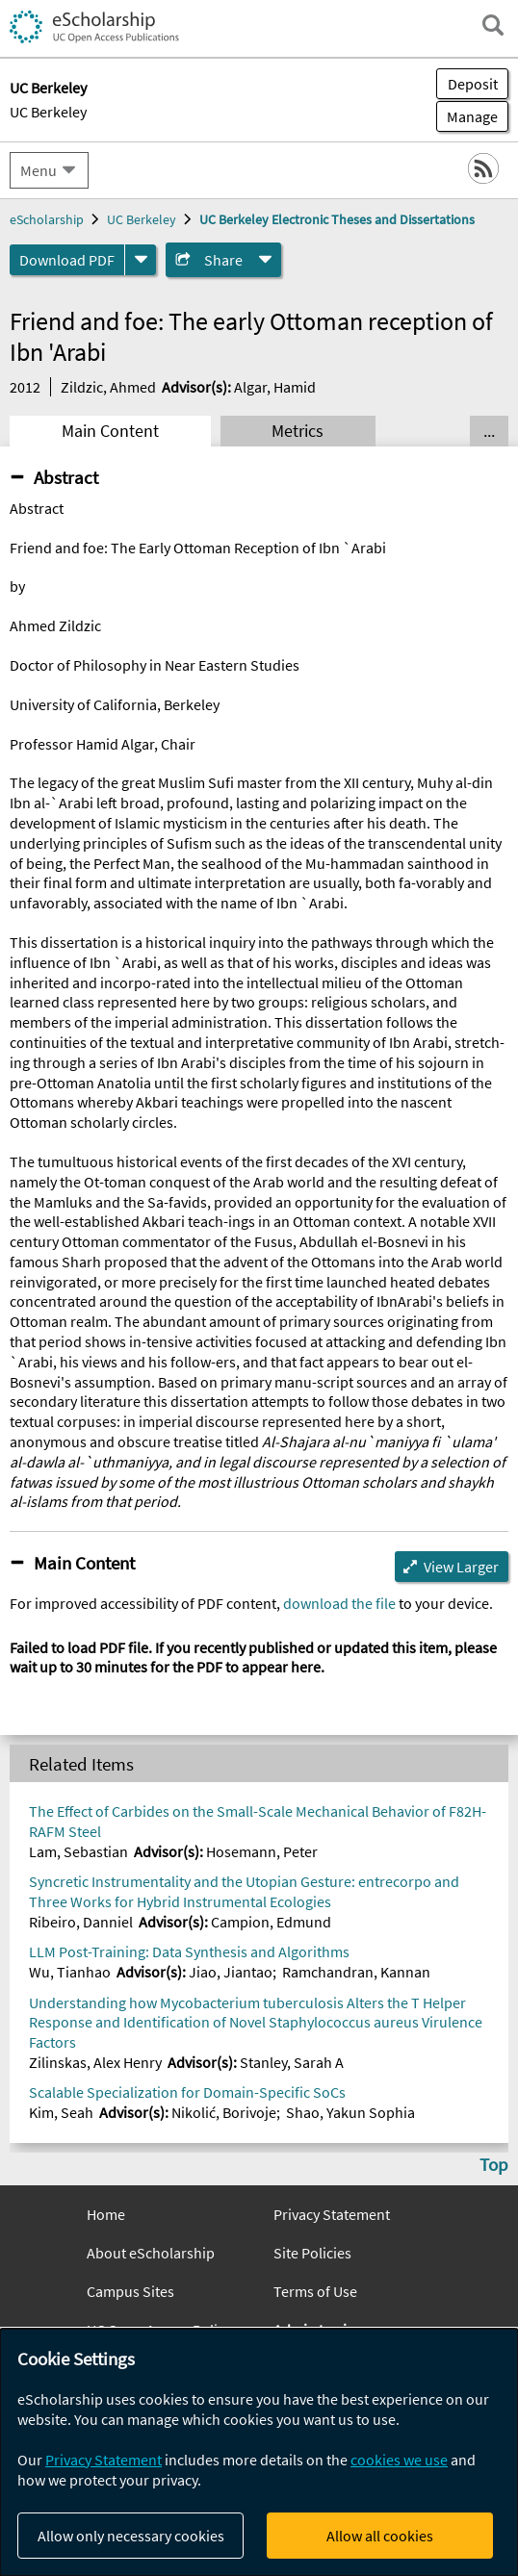 The image size is (518, 2576). Describe the element at coordinates (78, 1851) in the screenshot. I see `Lam, Sebastian` at that location.